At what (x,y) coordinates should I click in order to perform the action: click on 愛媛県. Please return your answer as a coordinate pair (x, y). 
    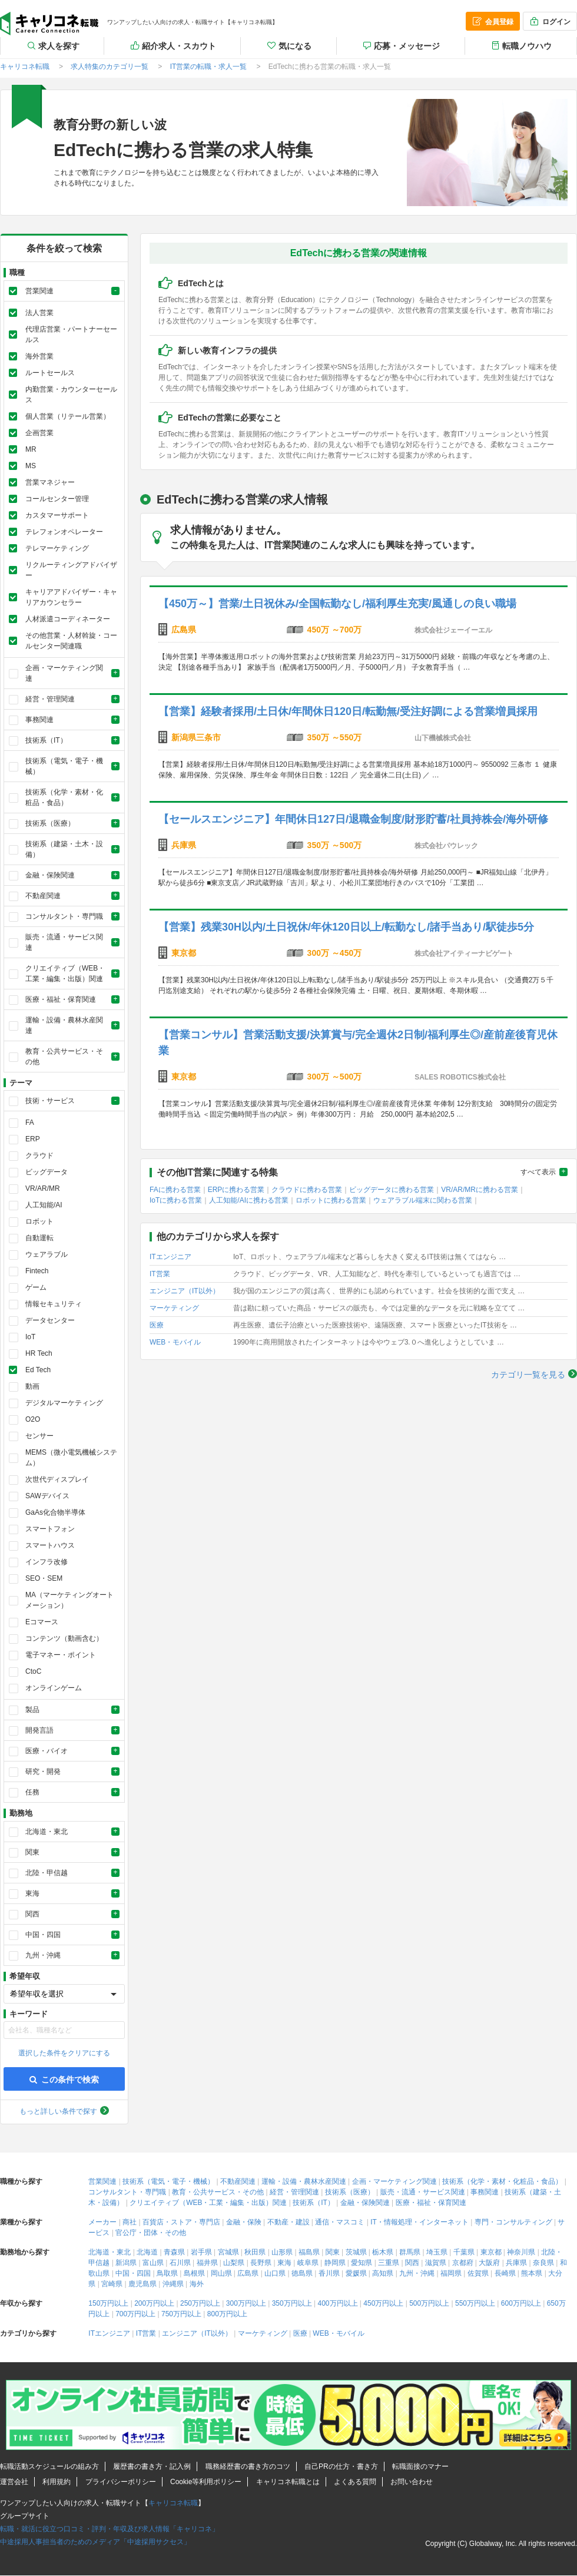
    Looking at the image, I should click on (356, 2273).